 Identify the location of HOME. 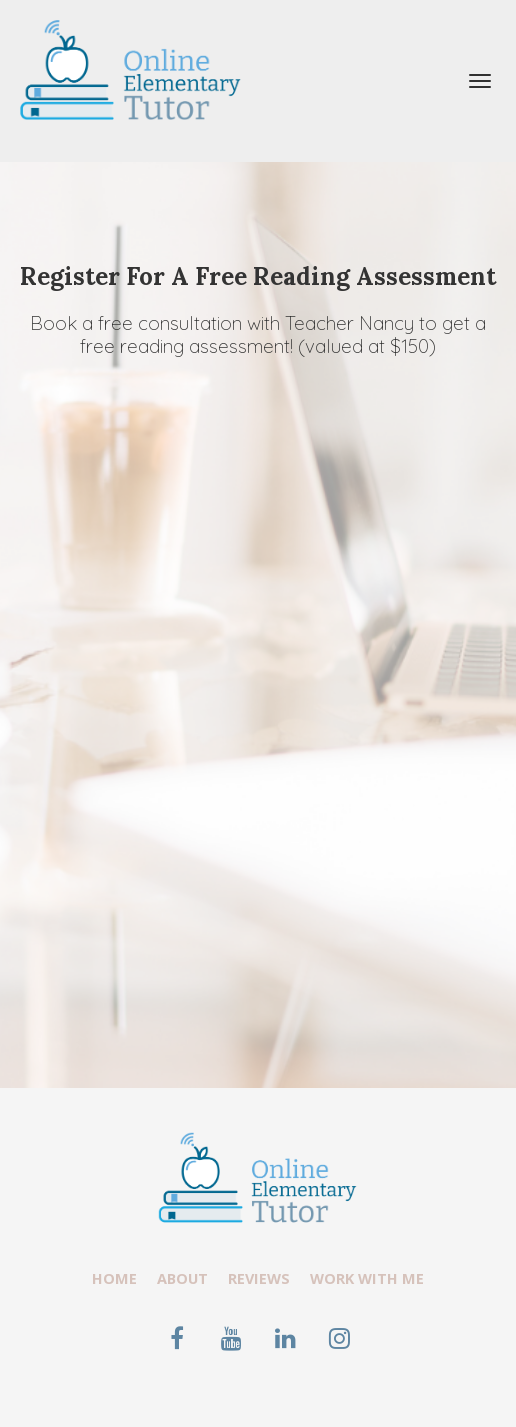
(114, 1278).